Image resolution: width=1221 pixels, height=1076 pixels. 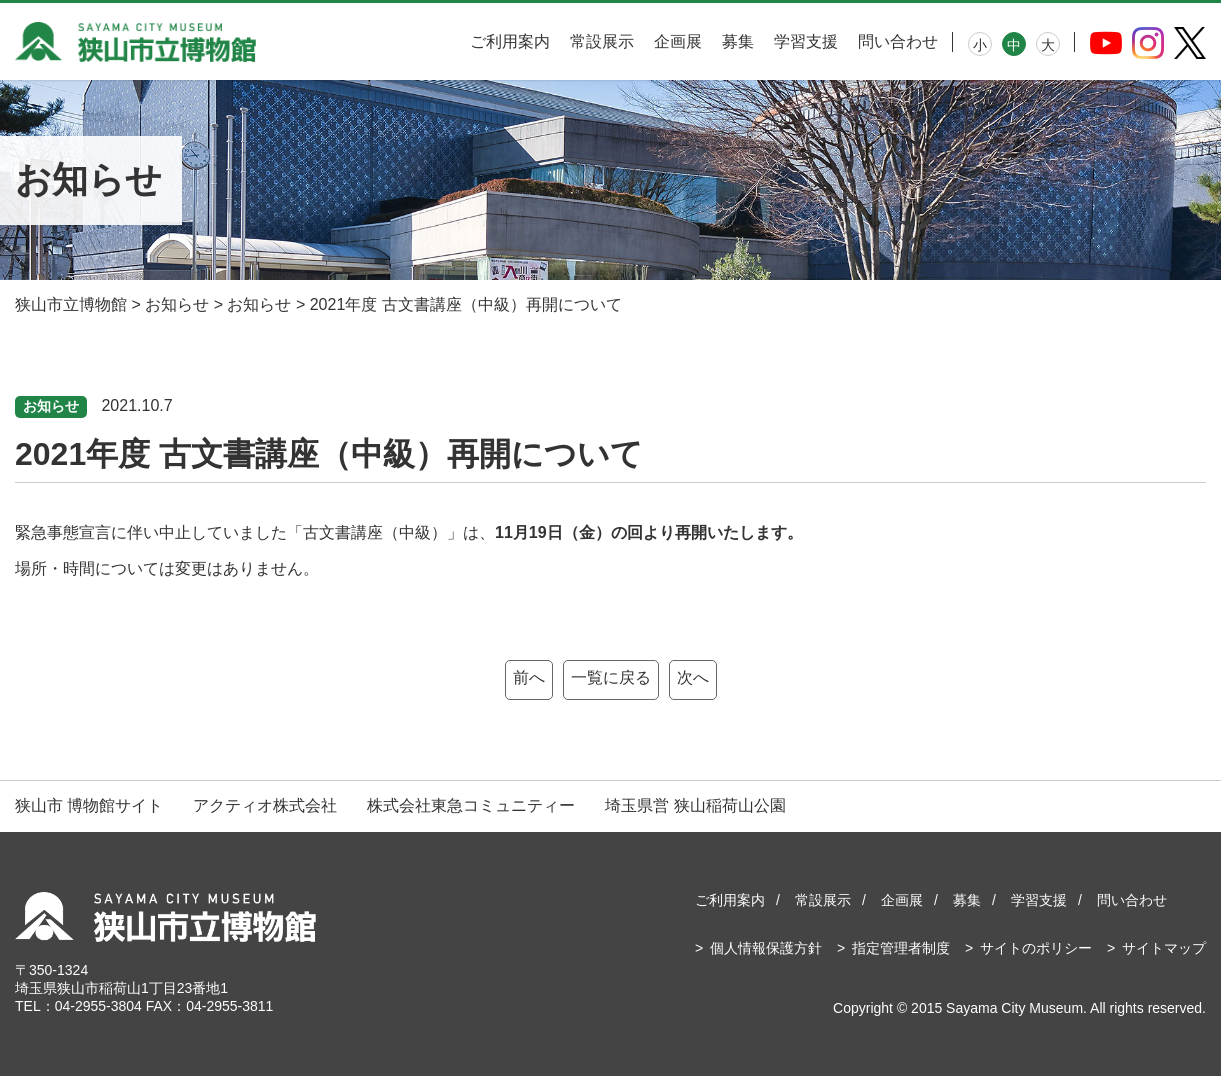 I want to click on 指定管理者制度, so click(x=901, y=948).